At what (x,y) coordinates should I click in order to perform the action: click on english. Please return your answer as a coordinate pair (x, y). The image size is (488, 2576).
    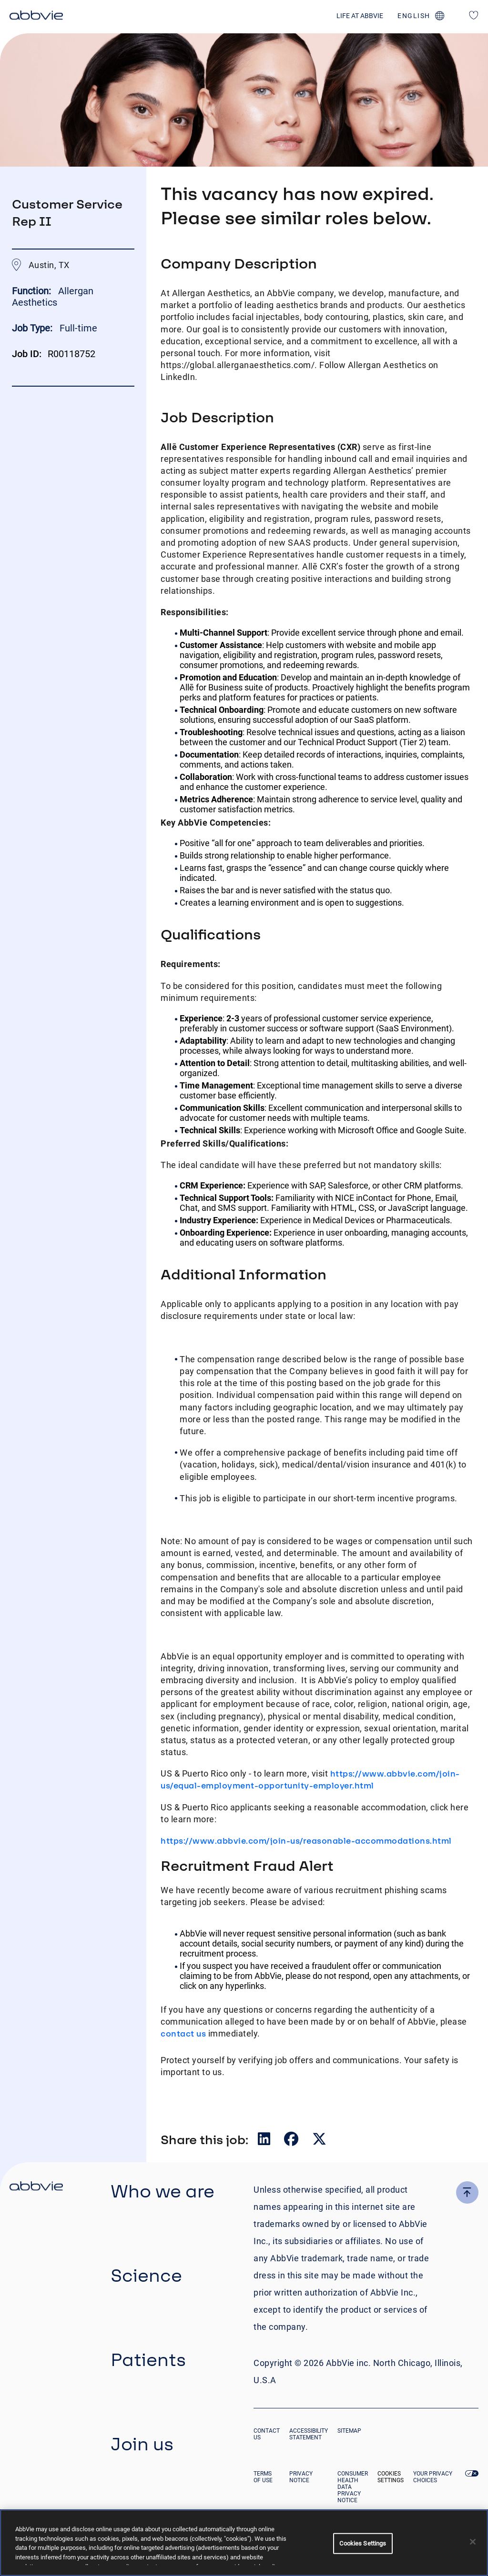
    Looking at the image, I should click on (413, 16).